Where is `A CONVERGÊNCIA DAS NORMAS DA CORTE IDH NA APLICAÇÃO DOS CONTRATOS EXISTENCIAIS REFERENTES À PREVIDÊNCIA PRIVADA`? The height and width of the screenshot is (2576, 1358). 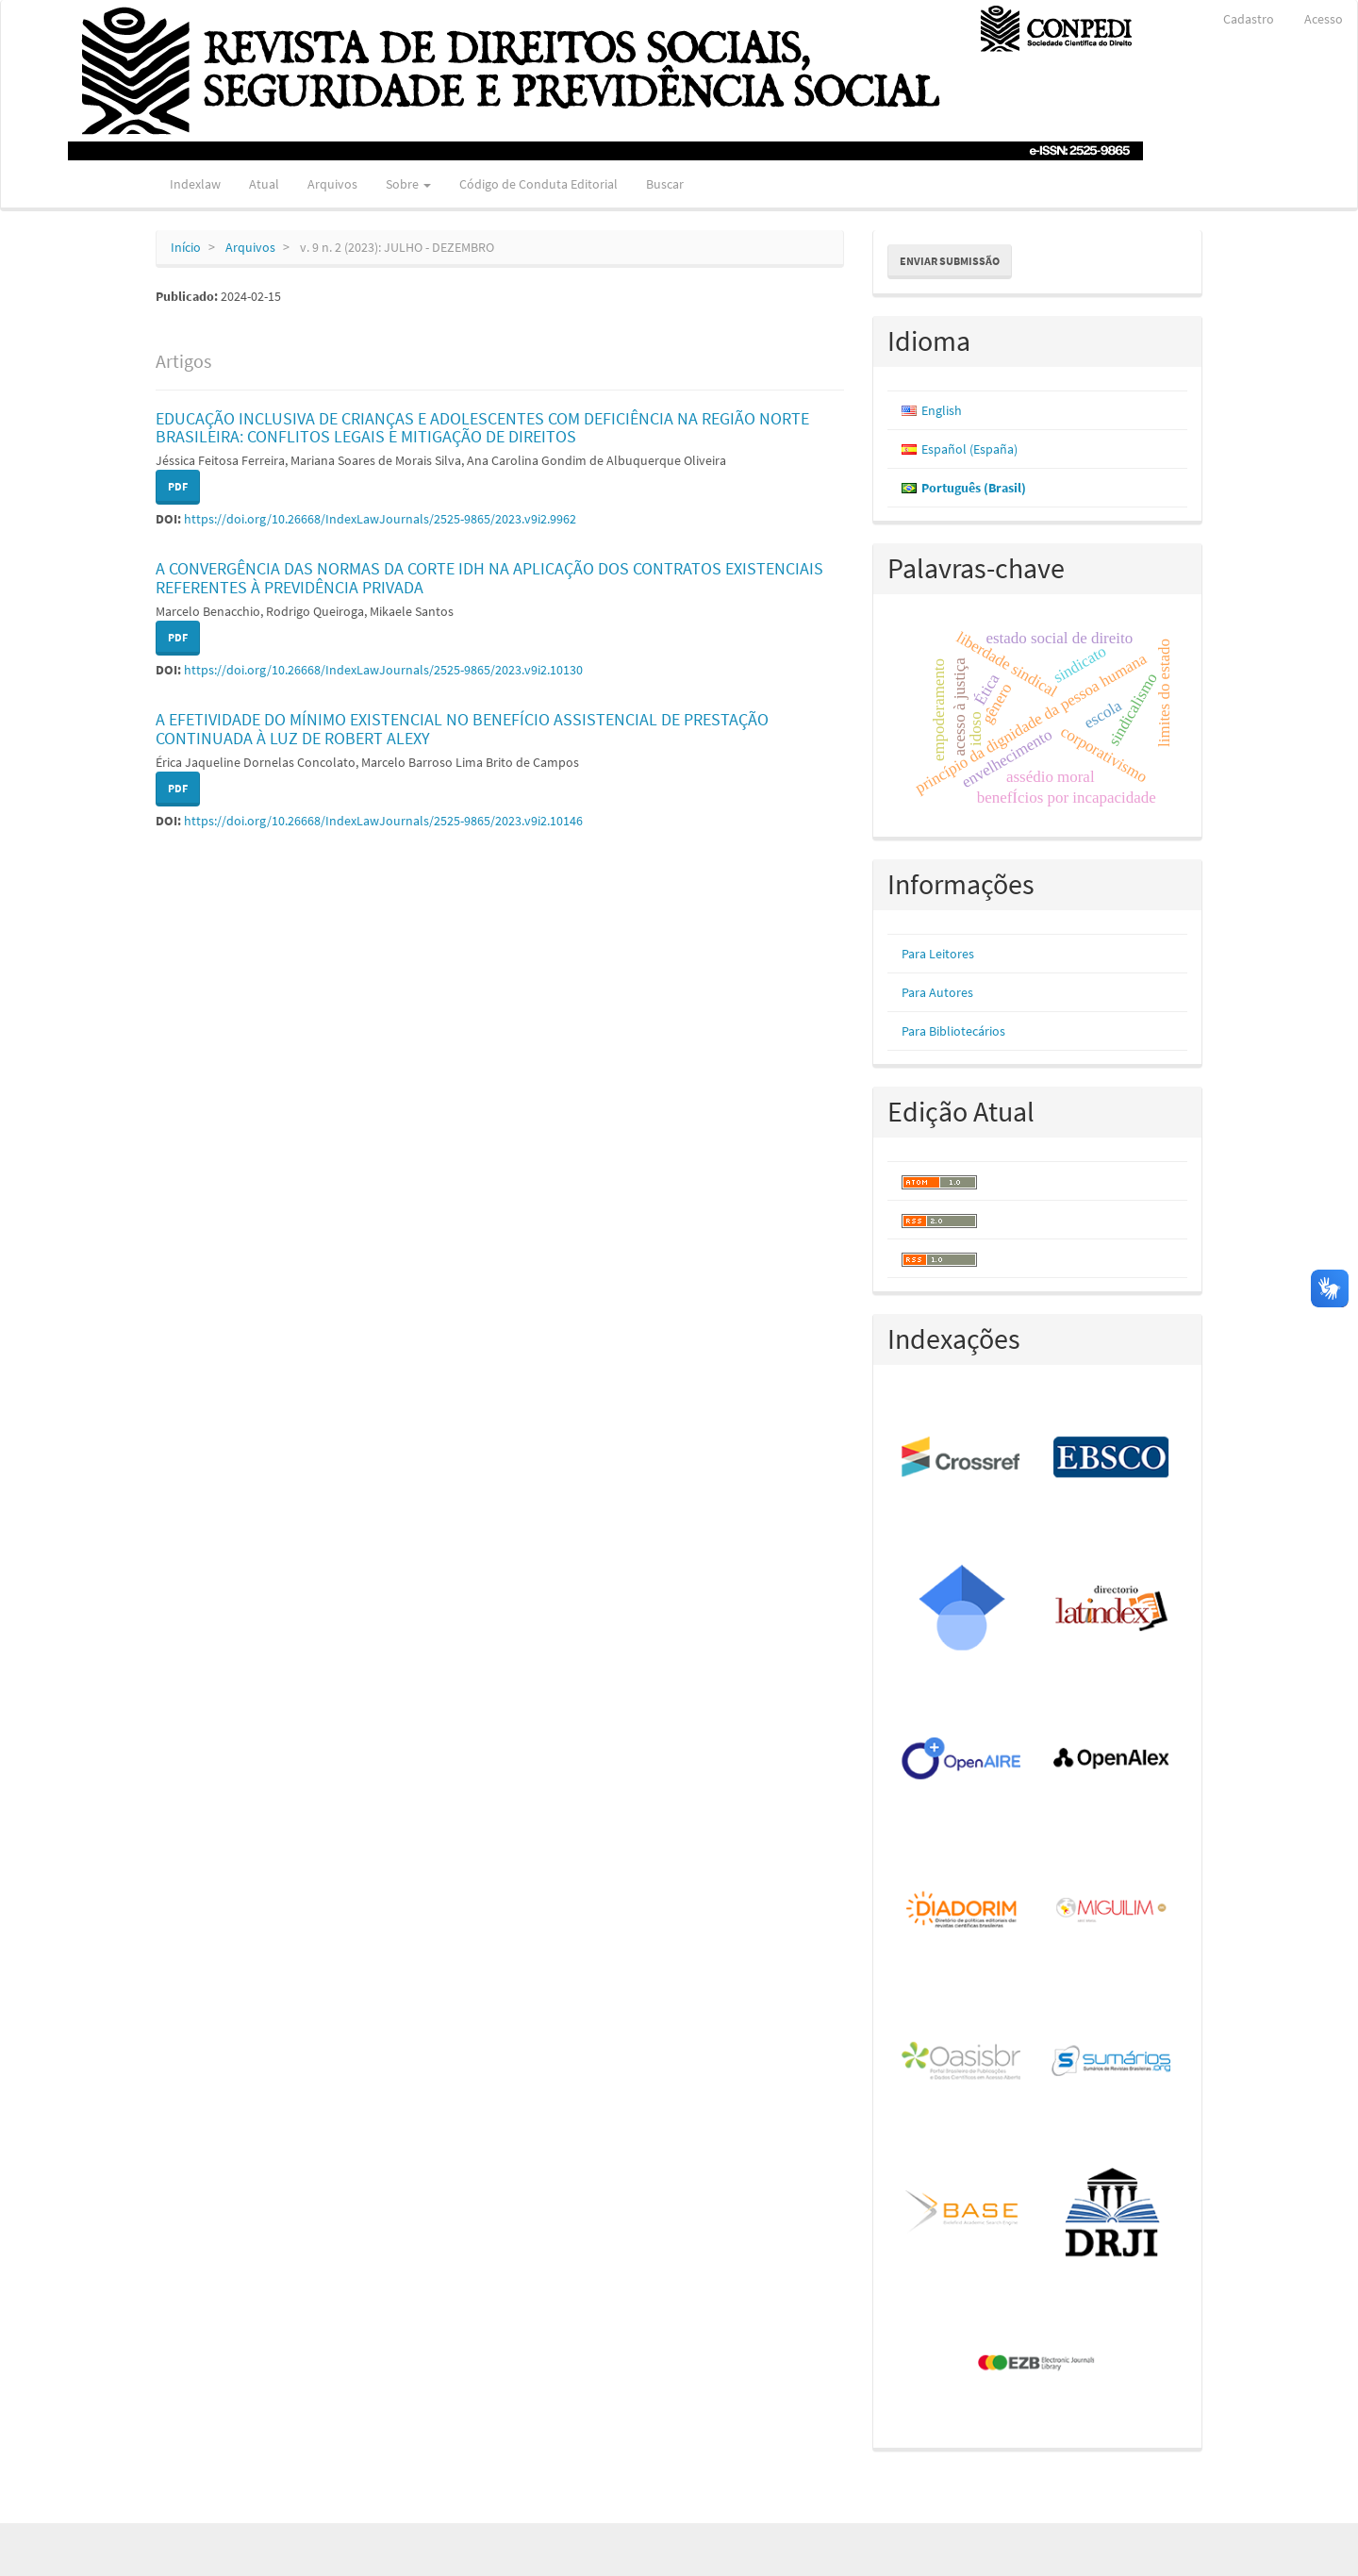
A CONVERGÊNCIA DAS NORMAS DA CORTE IDH NA APLICAÇÃO DOS CONTRATOS EXISTENCIAIS REFERENTES À PREVIDÊNCIA PRIVADA is located at coordinates (489, 577).